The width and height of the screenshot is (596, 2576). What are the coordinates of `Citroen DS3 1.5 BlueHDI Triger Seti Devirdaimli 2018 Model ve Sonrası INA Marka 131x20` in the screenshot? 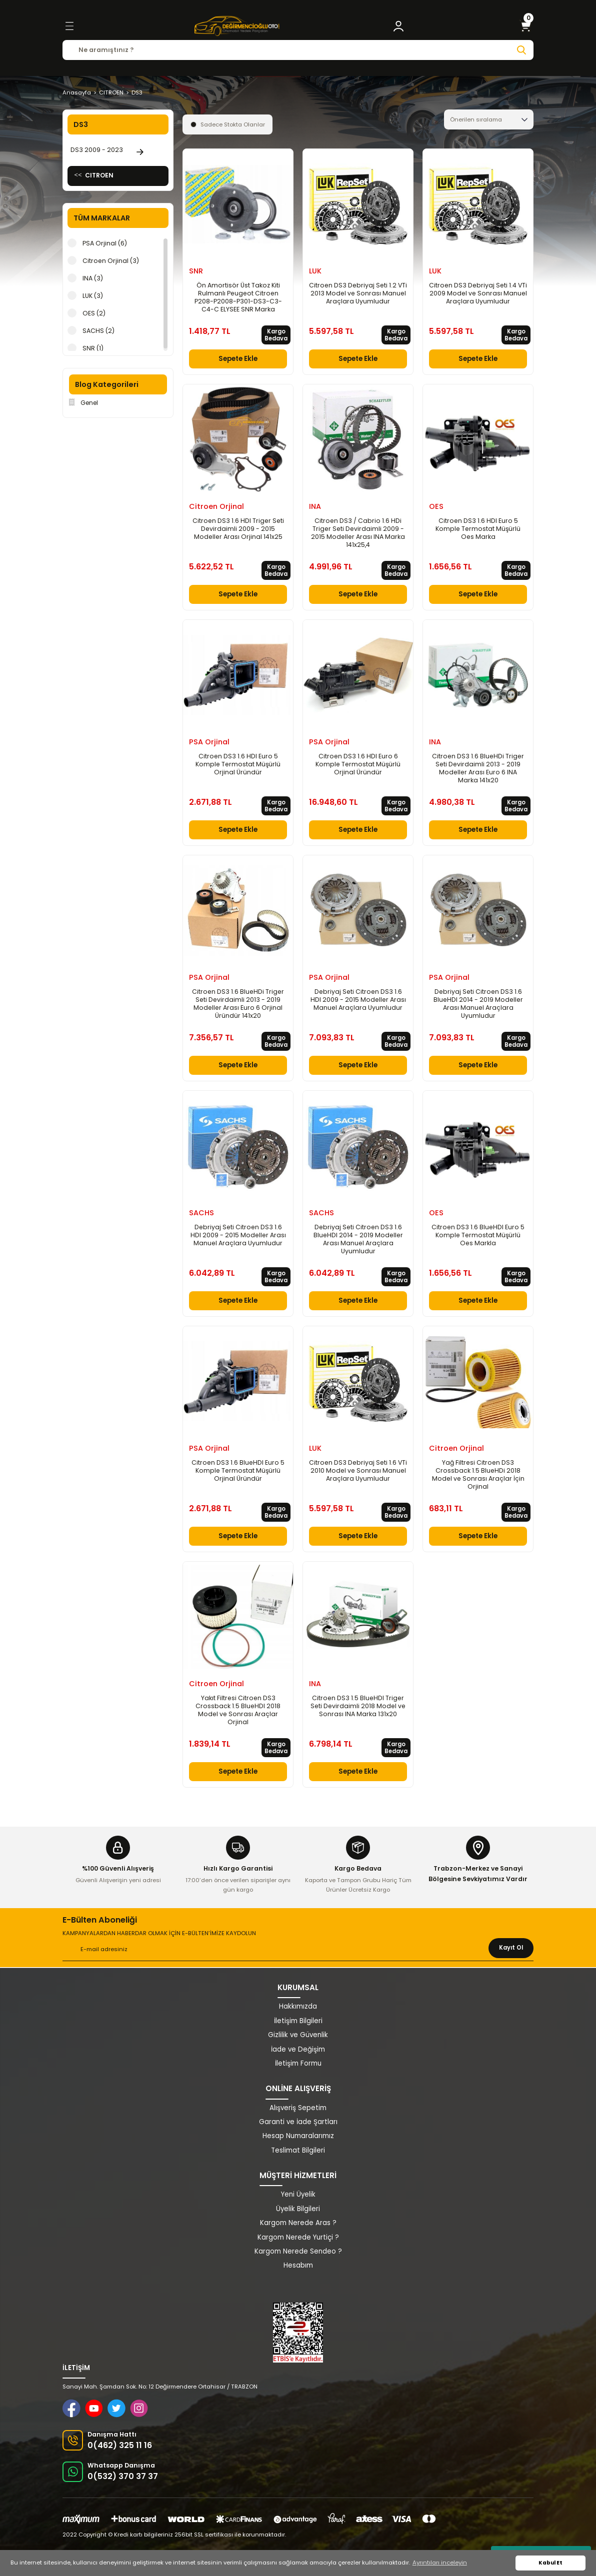 It's located at (358, 1706).